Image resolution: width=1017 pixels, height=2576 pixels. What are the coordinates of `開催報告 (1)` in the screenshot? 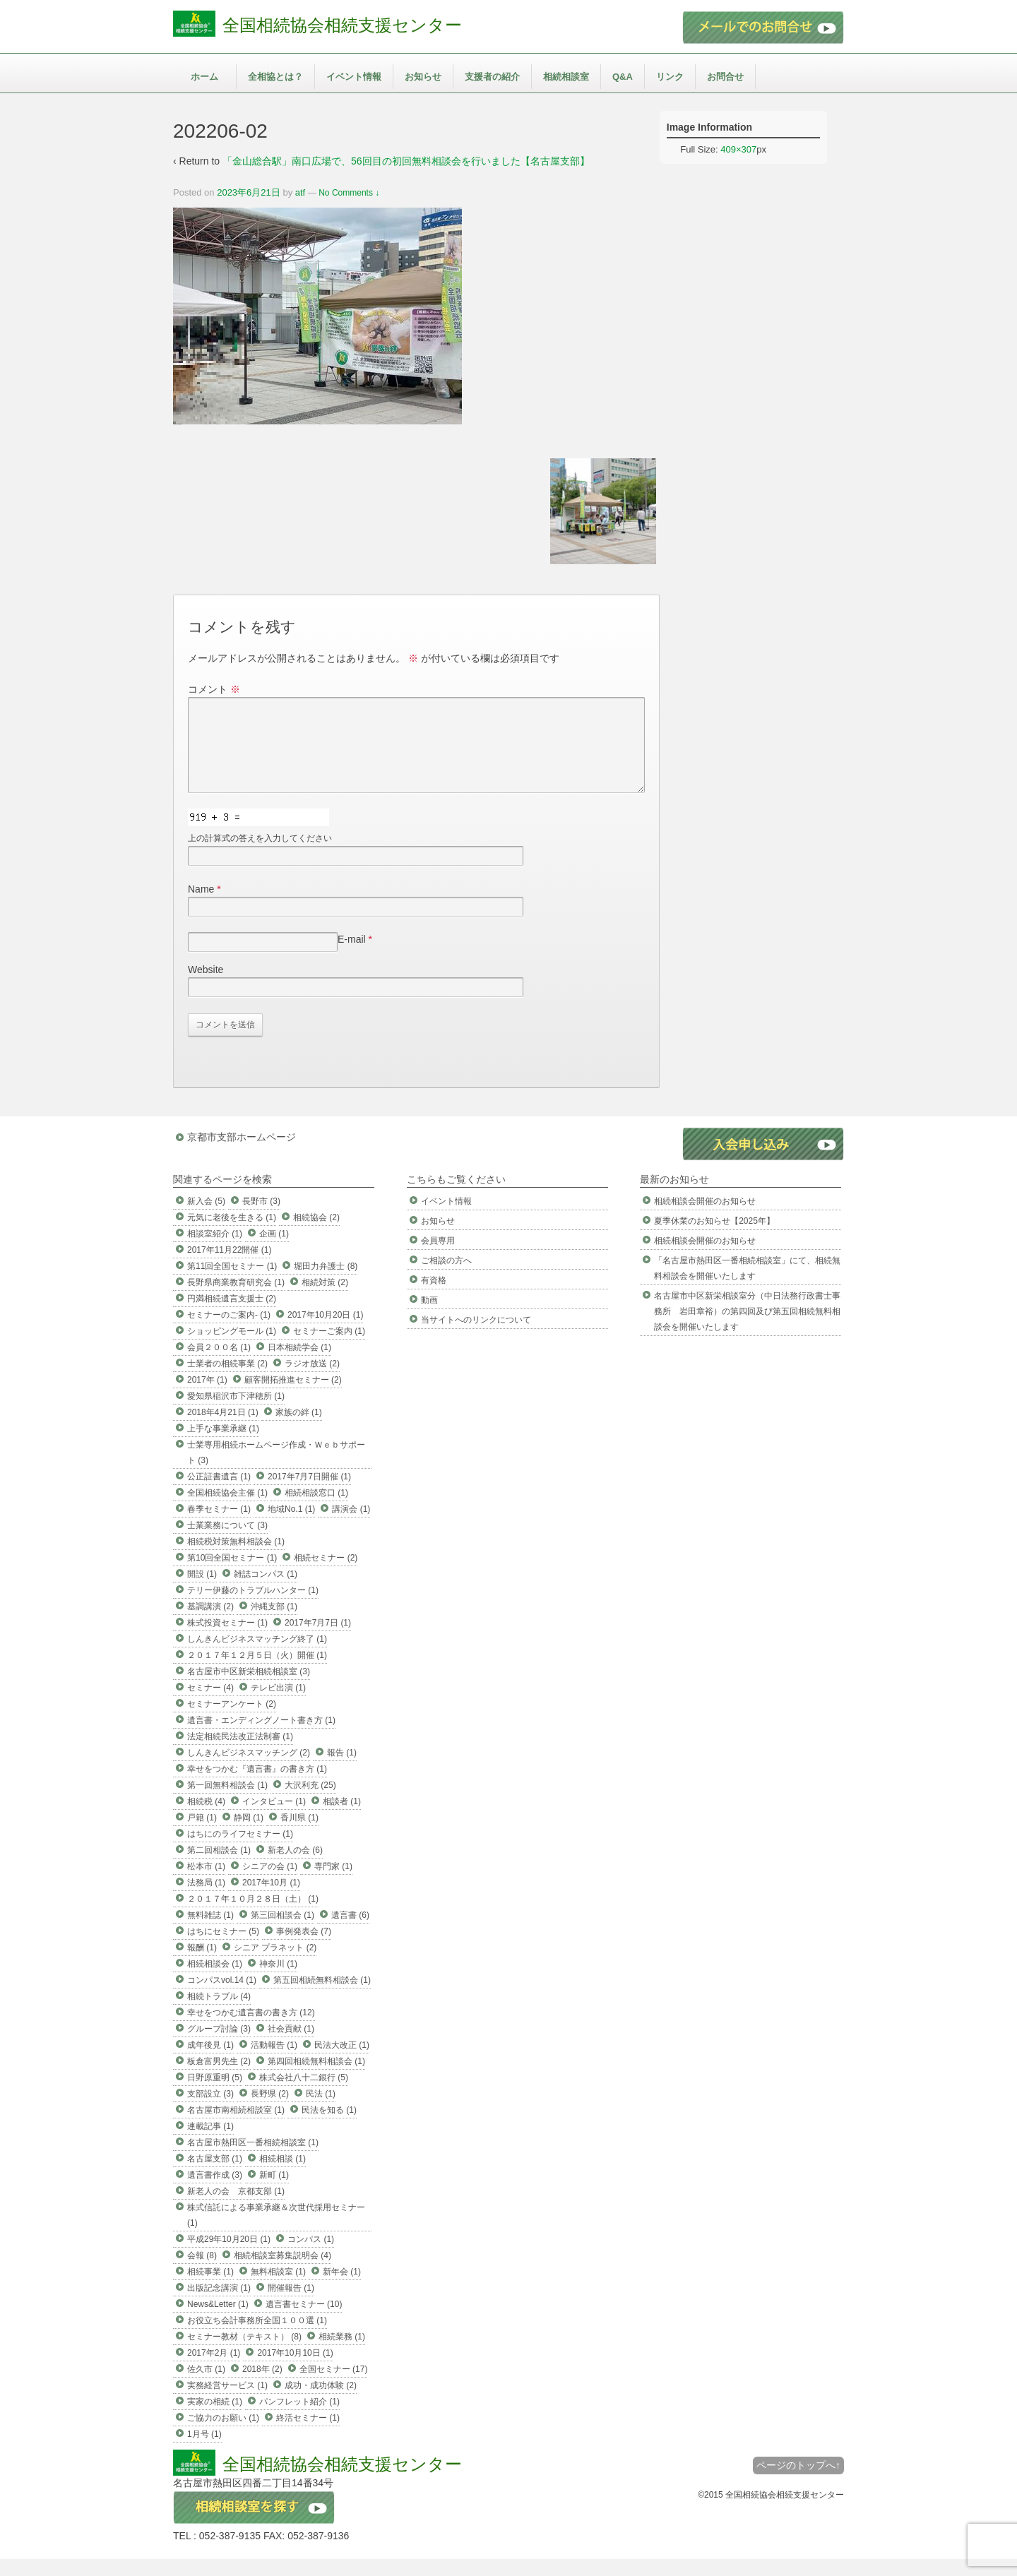 It's located at (291, 2305).